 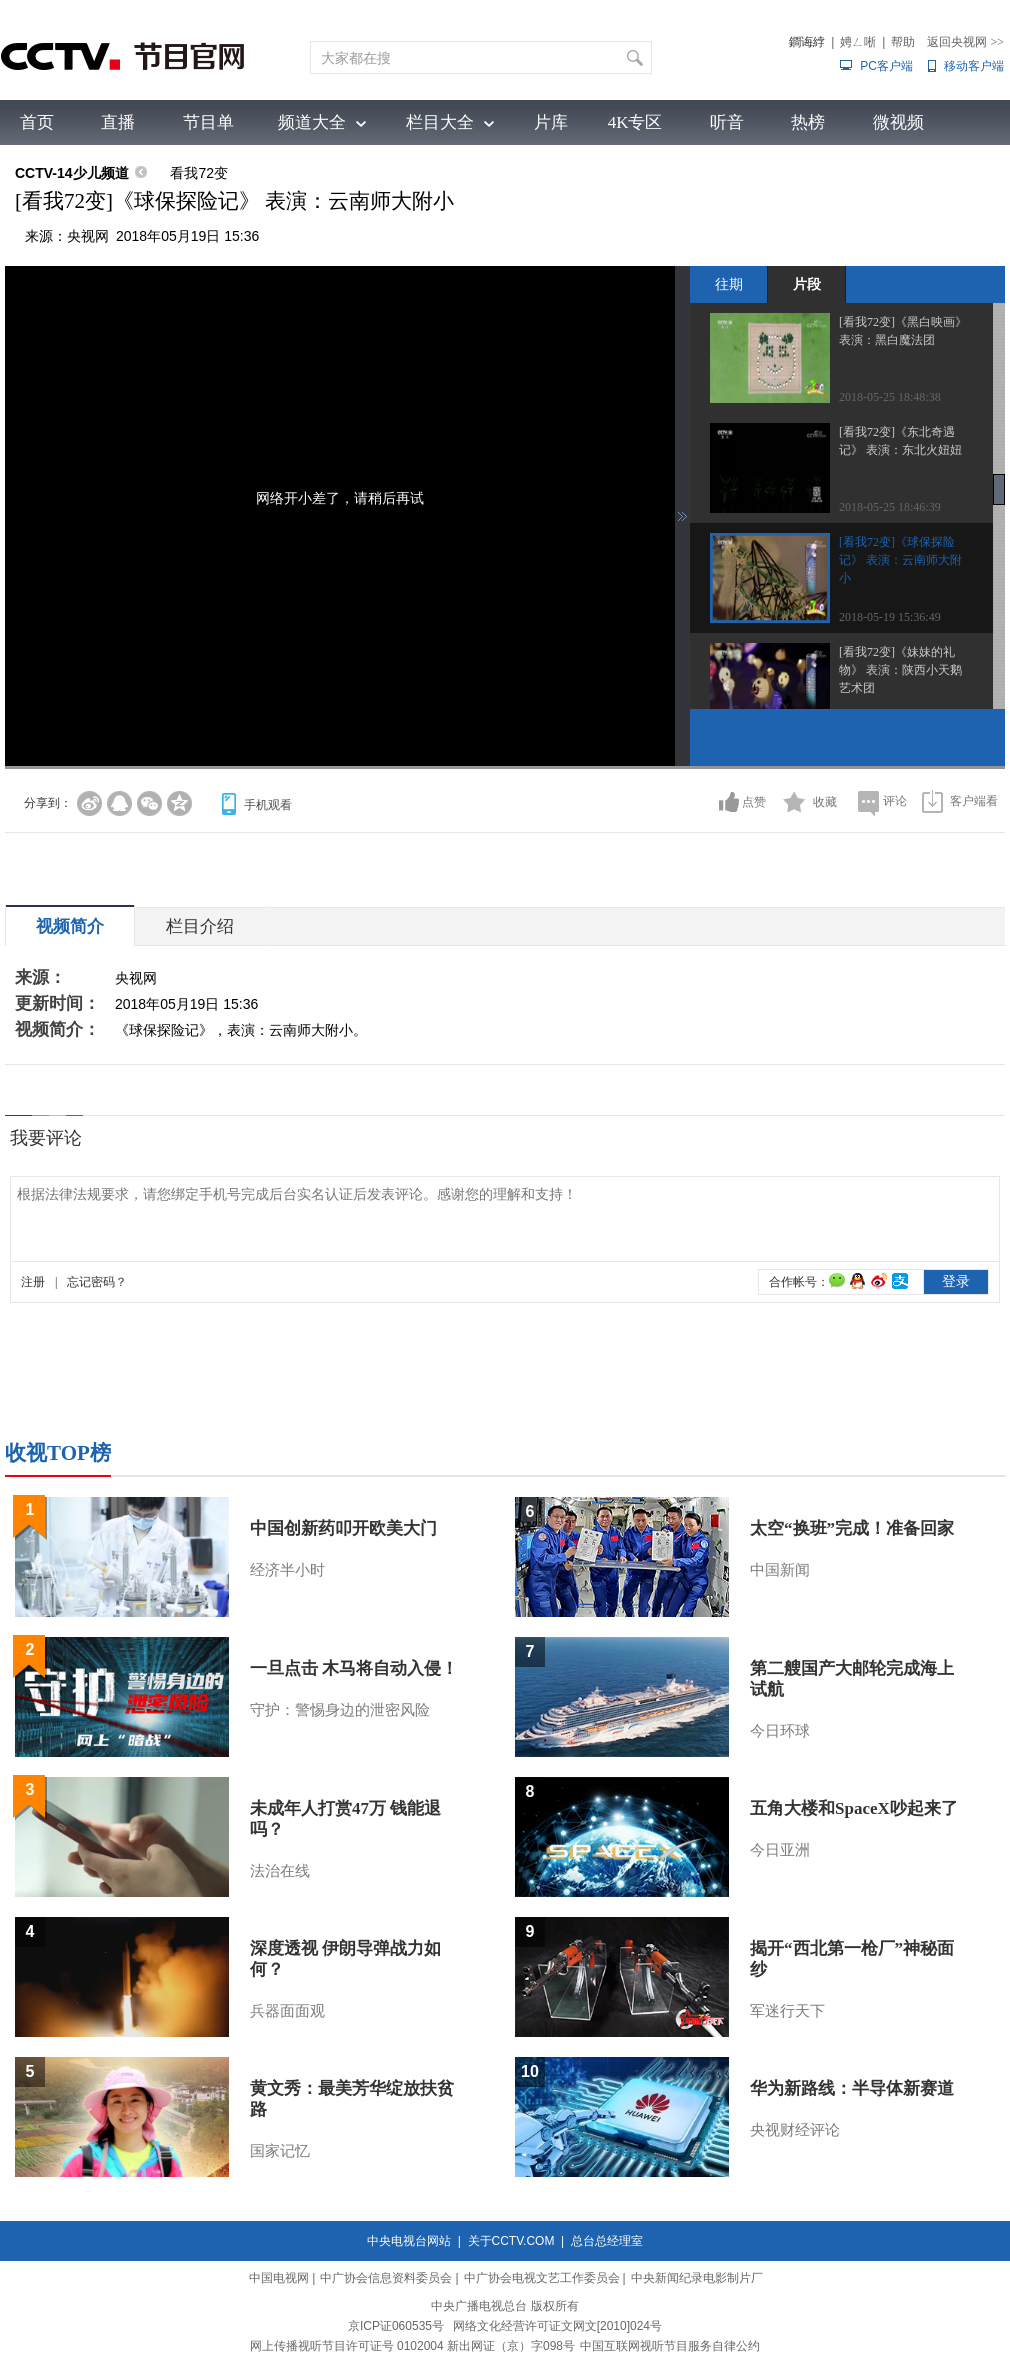 What do you see at coordinates (780, 1570) in the screenshot?
I see `中国新闻` at bounding box center [780, 1570].